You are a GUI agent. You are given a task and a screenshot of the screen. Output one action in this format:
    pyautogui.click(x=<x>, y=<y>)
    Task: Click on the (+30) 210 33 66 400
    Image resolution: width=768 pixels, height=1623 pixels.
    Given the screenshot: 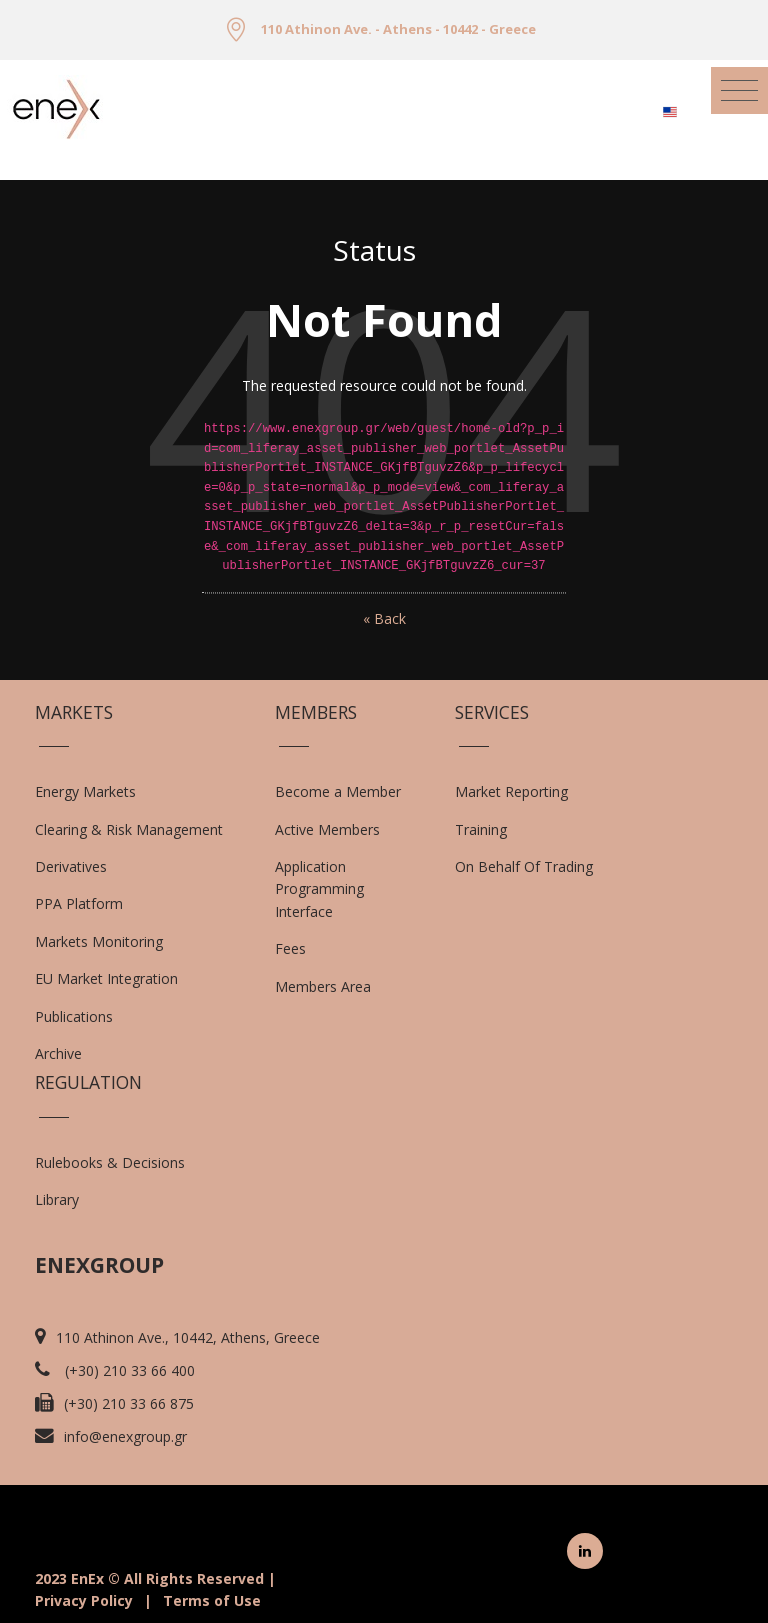 What is the action you would take?
    pyautogui.click(x=130, y=1370)
    